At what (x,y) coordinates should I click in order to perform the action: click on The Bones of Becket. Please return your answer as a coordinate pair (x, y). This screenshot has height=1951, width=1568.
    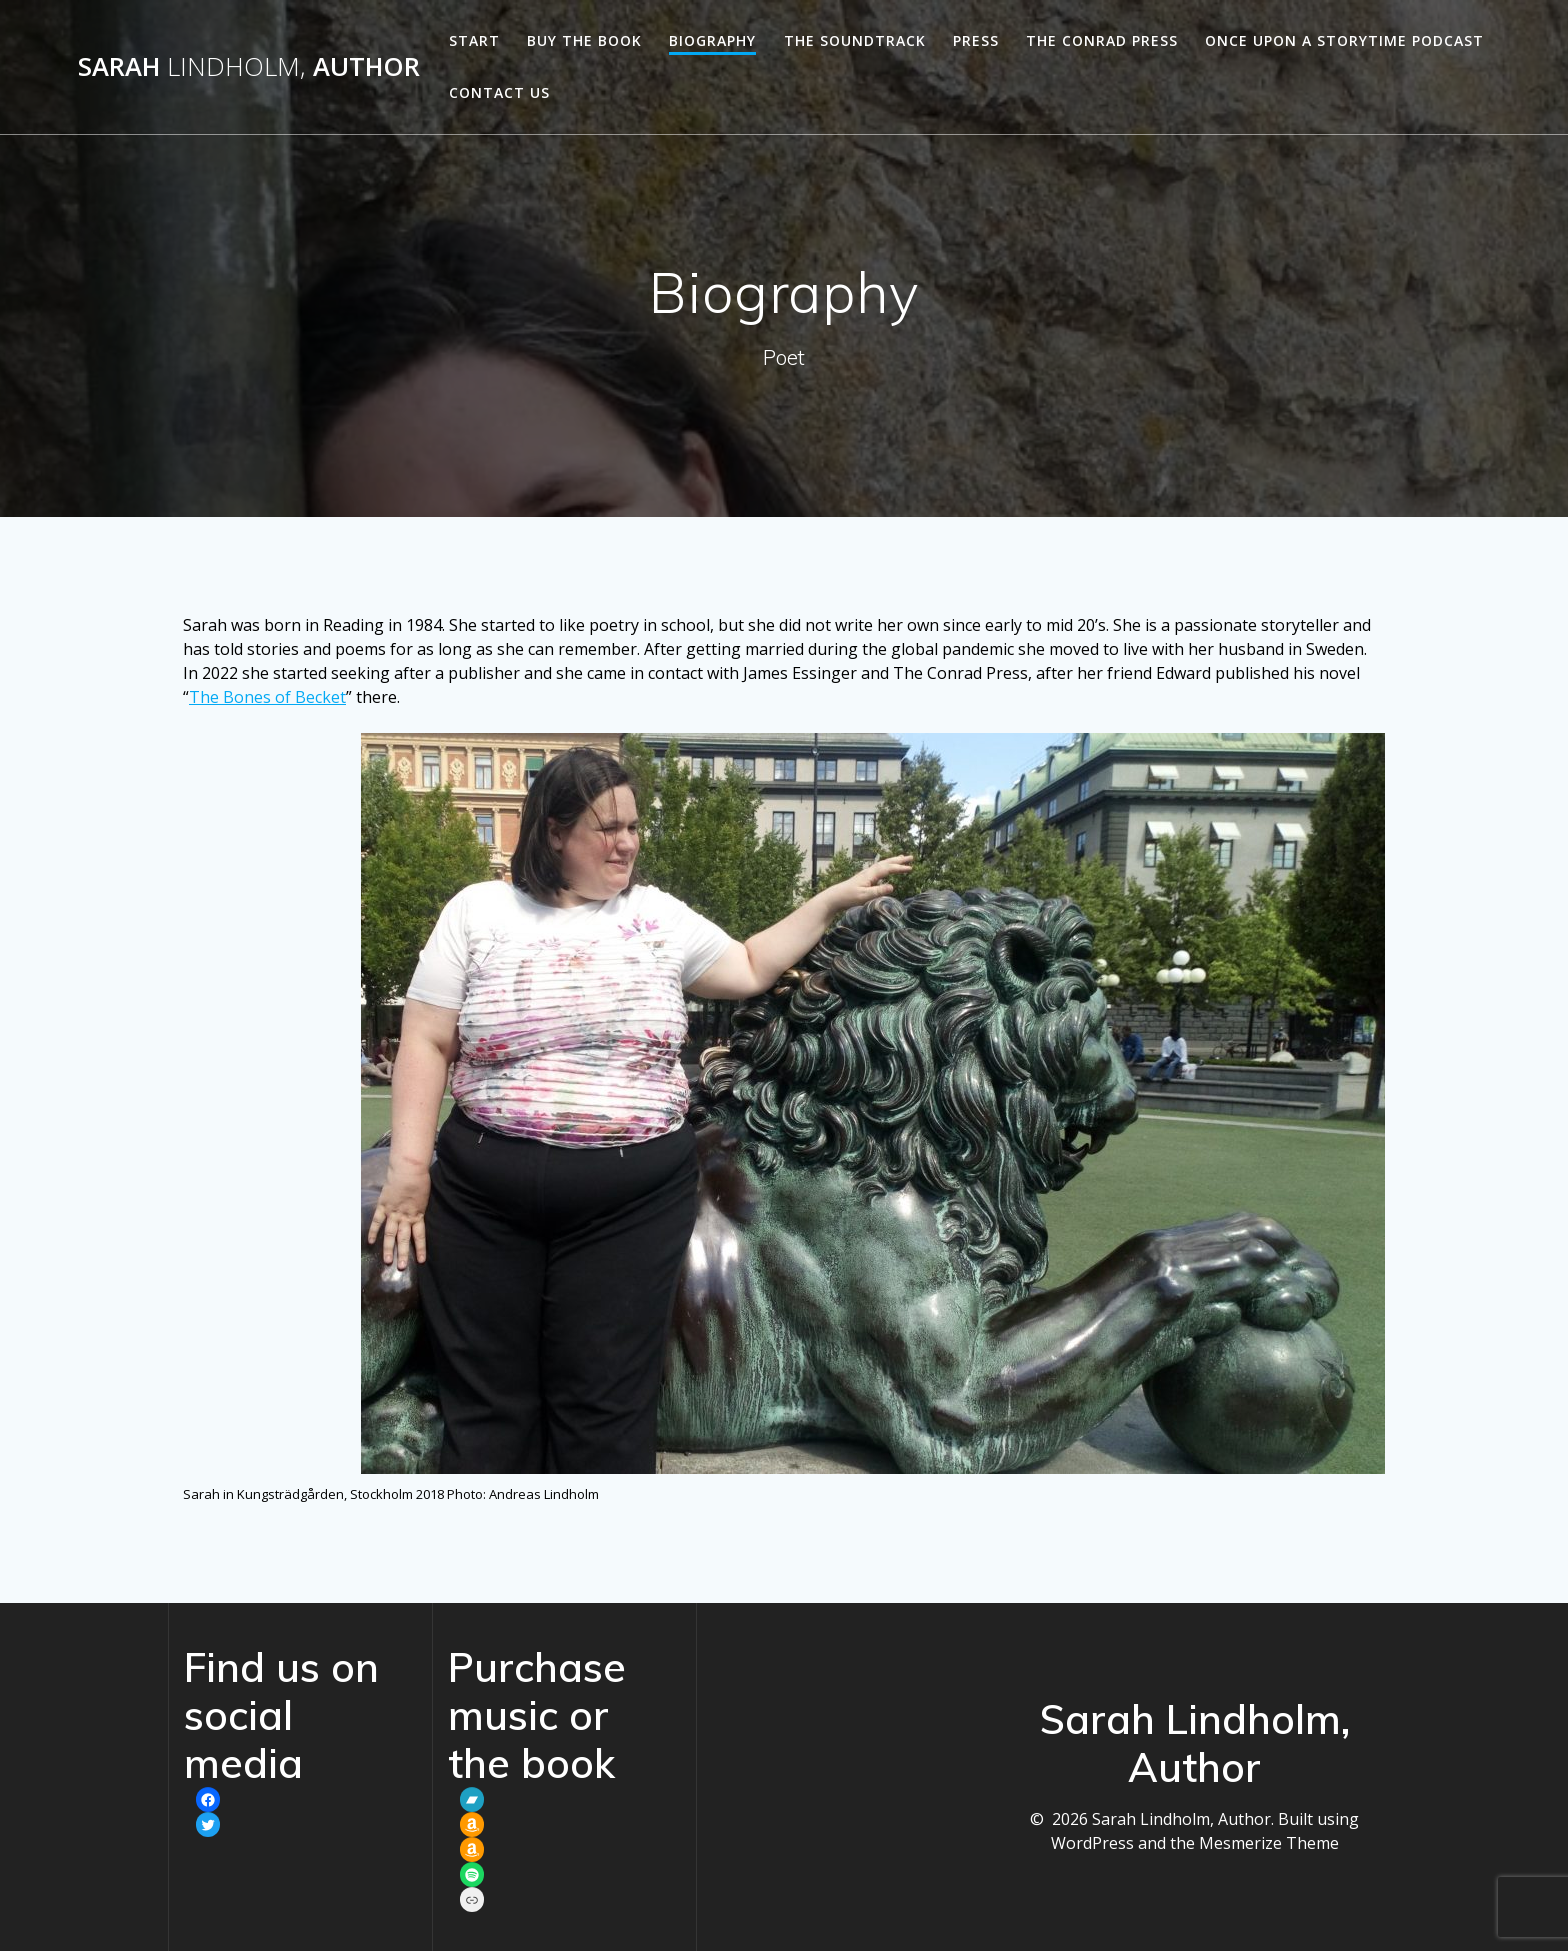
    Looking at the image, I should click on (267, 697).